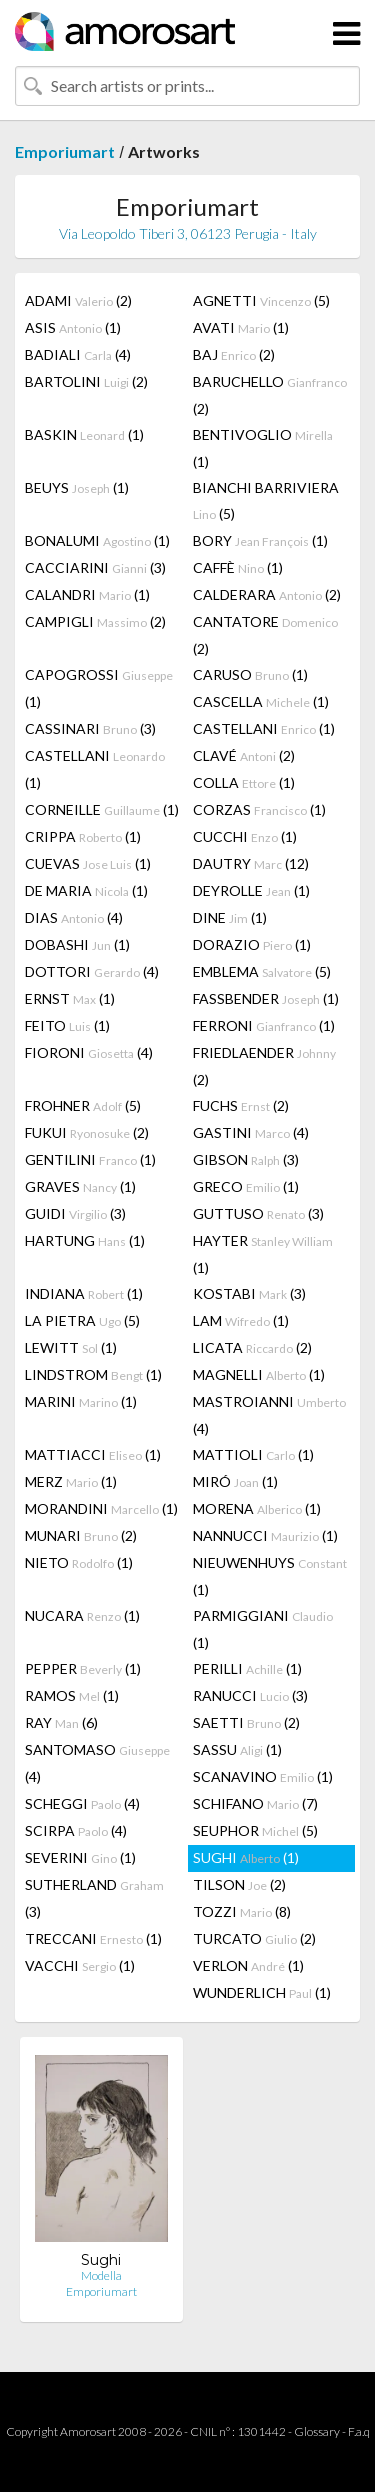  Describe the element at coordinates (270, 1576) in the screenshot. I see `NIEUWENHUYS (1)` at that location.